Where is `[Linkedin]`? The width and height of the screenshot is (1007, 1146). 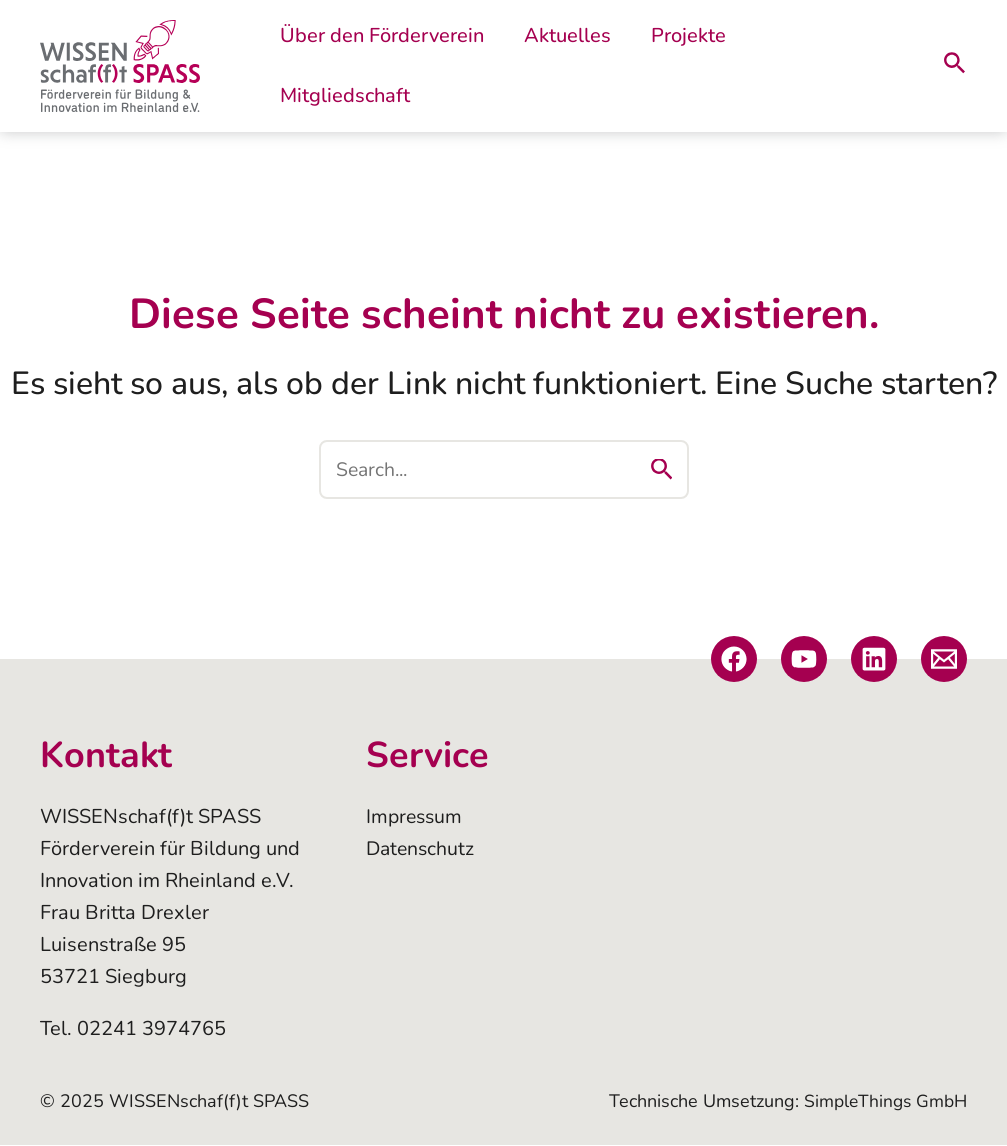 [Linkedin] is located at coordinates (874, 660).